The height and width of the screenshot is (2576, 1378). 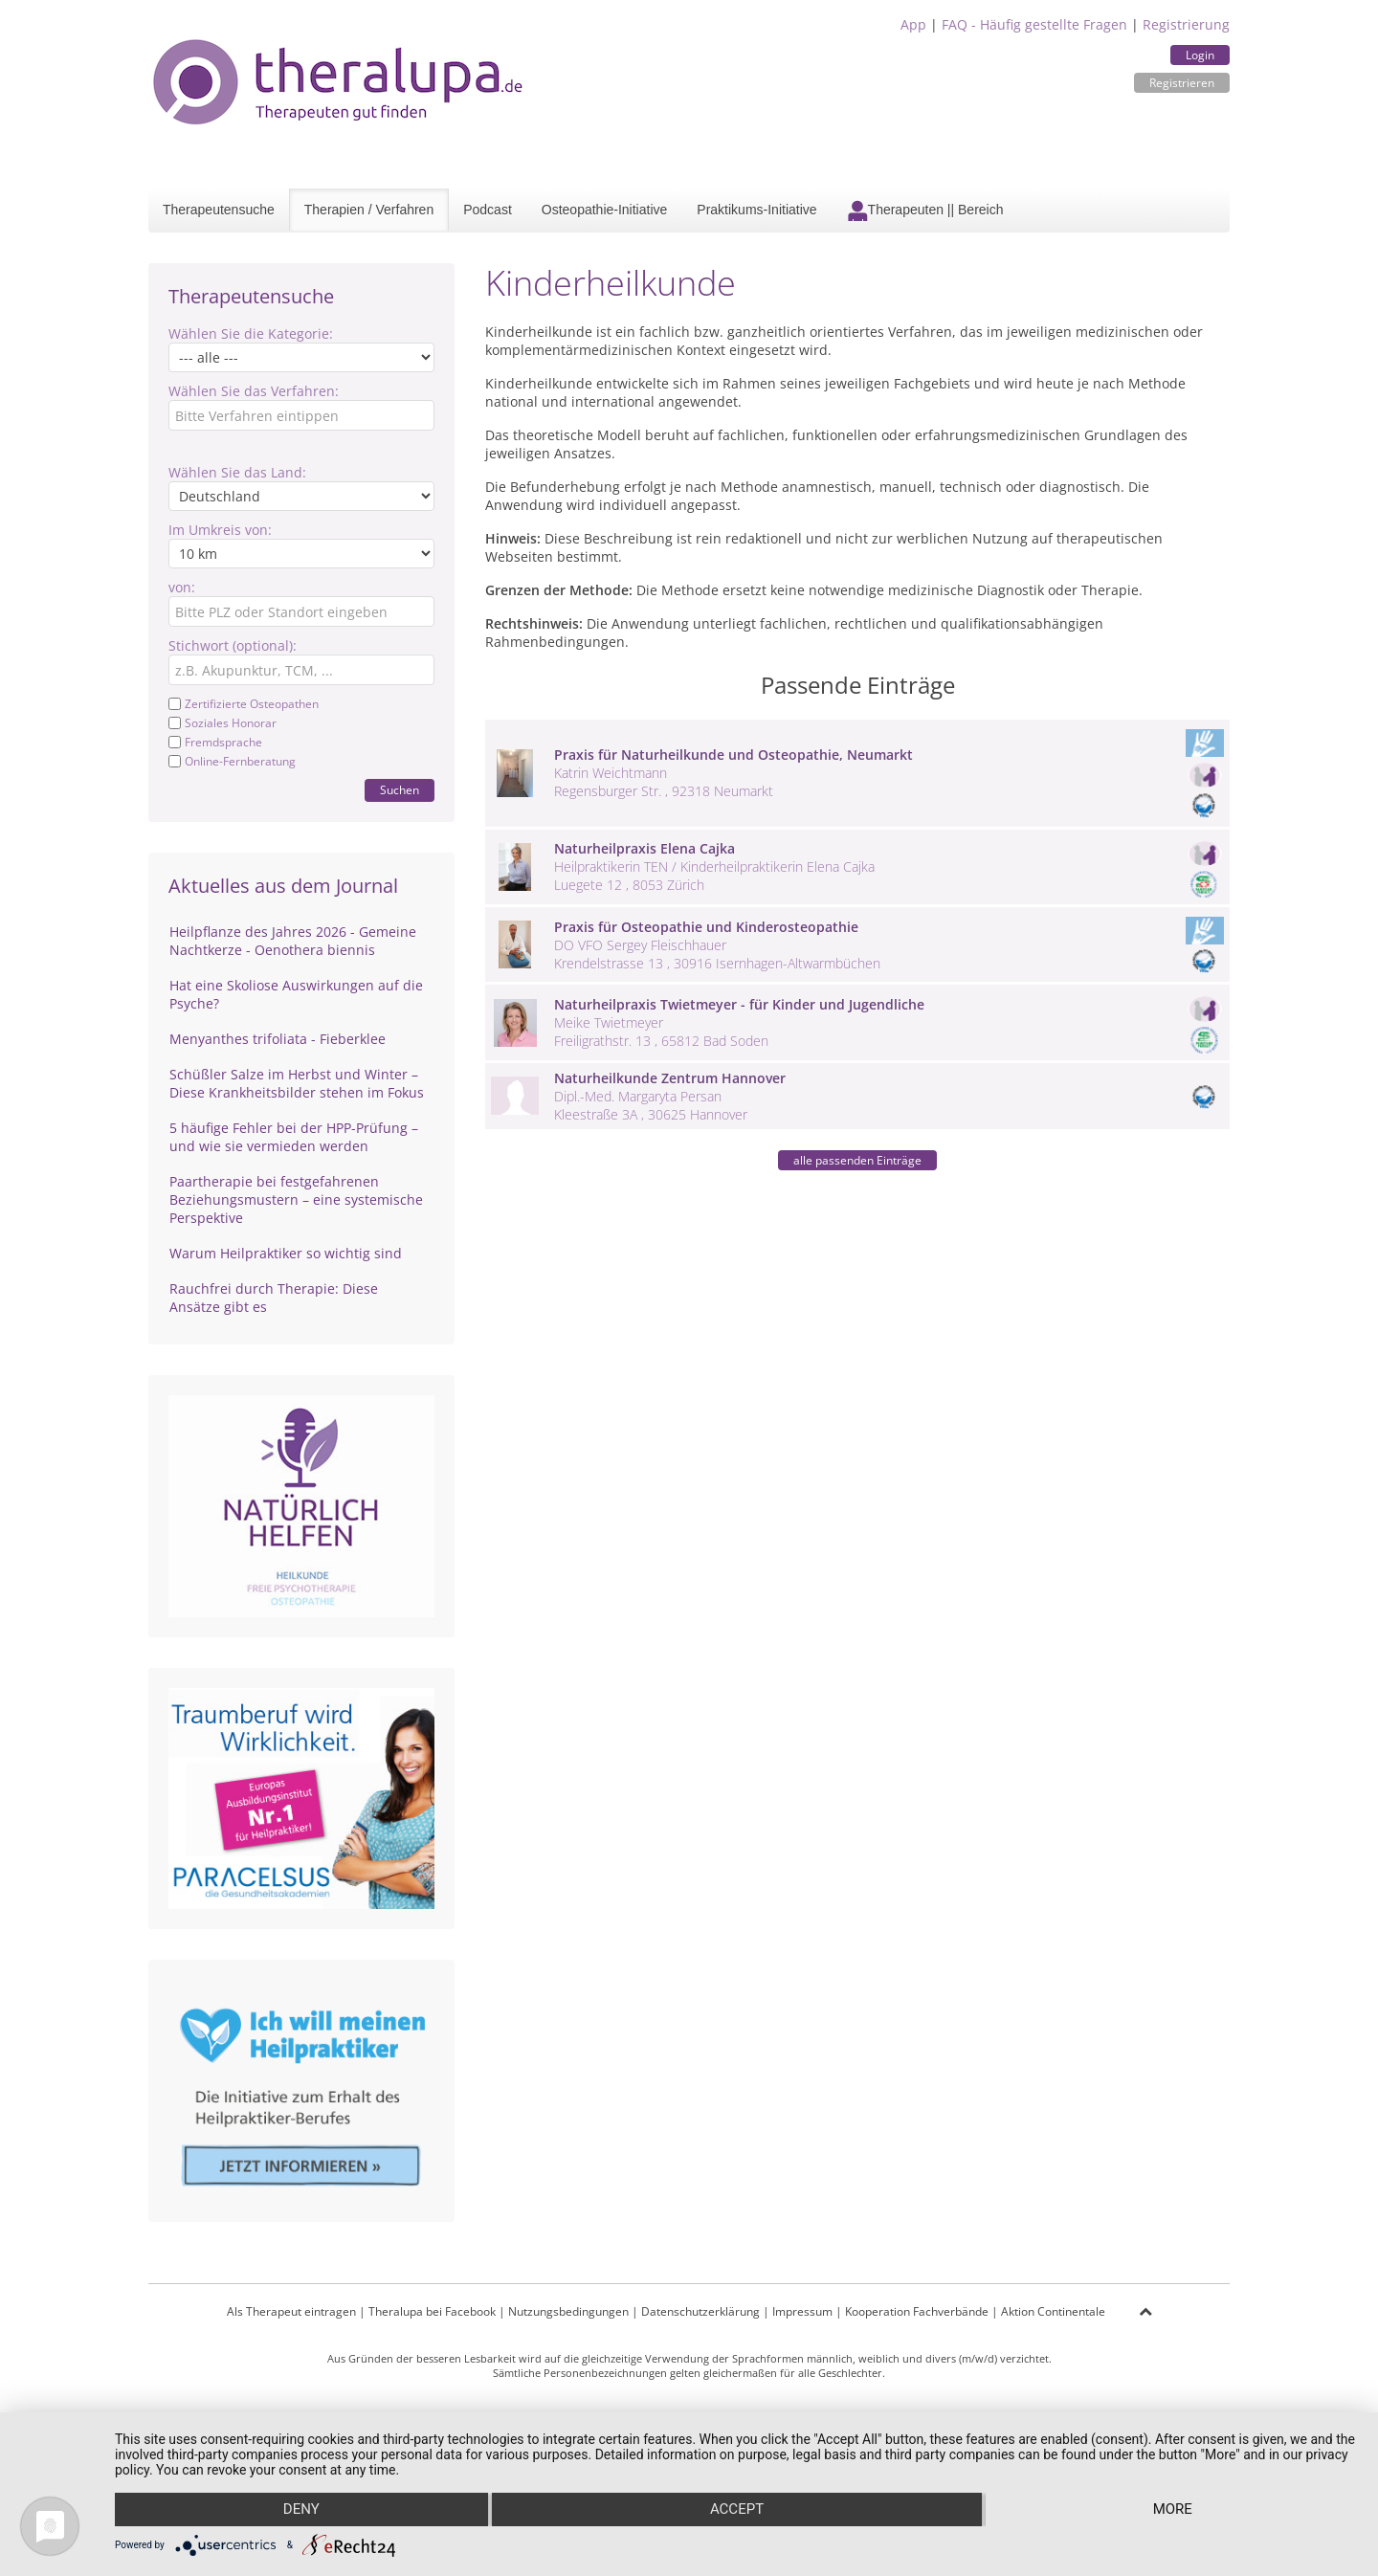 I want to click on Theralupa bei Facebook, so click(x=432, y=2311).